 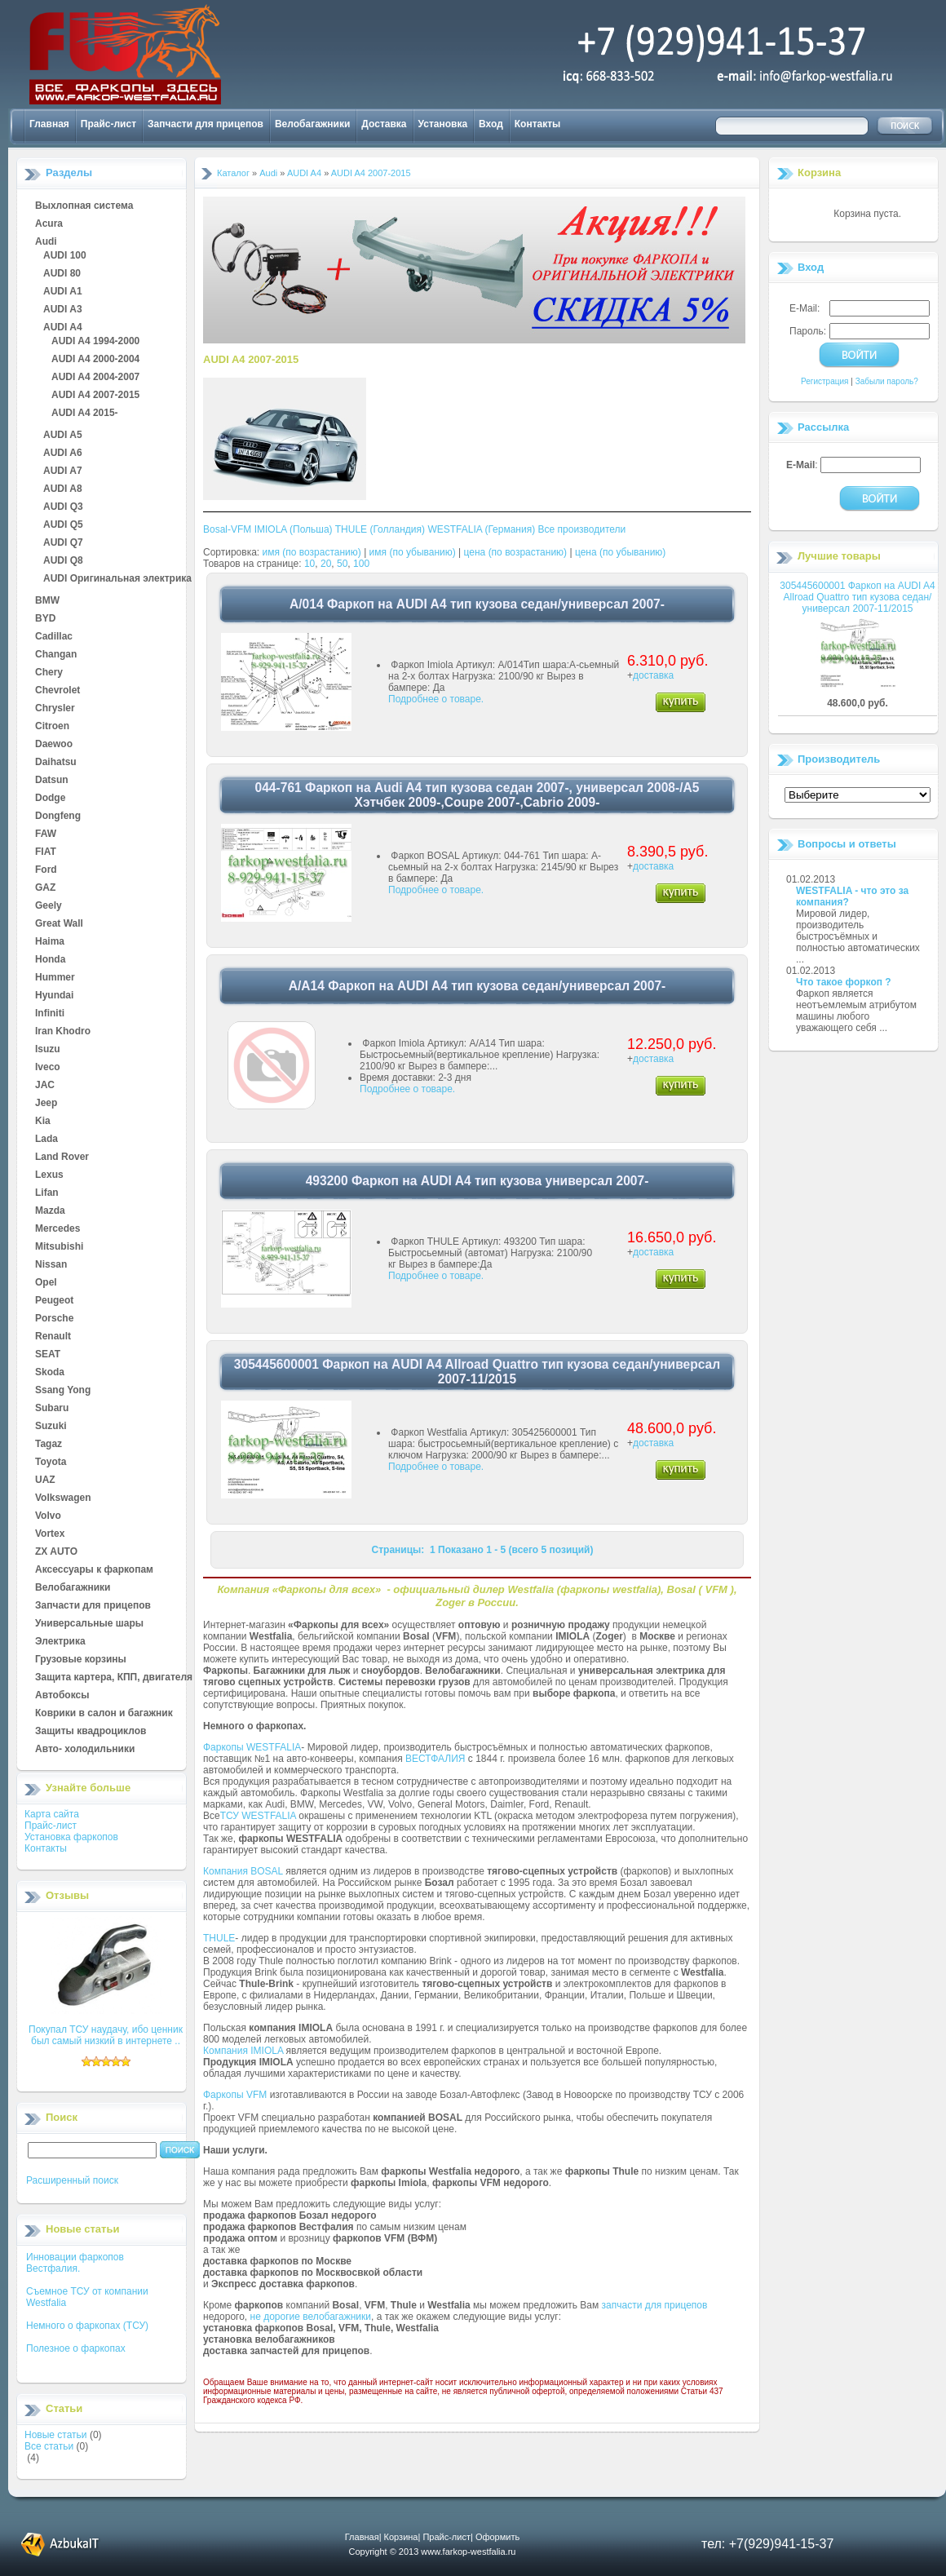 What do you see at coordinates (620, 552) in the screenshot?
I see `цена (по убыванию)` at bounding box center [620, 552].